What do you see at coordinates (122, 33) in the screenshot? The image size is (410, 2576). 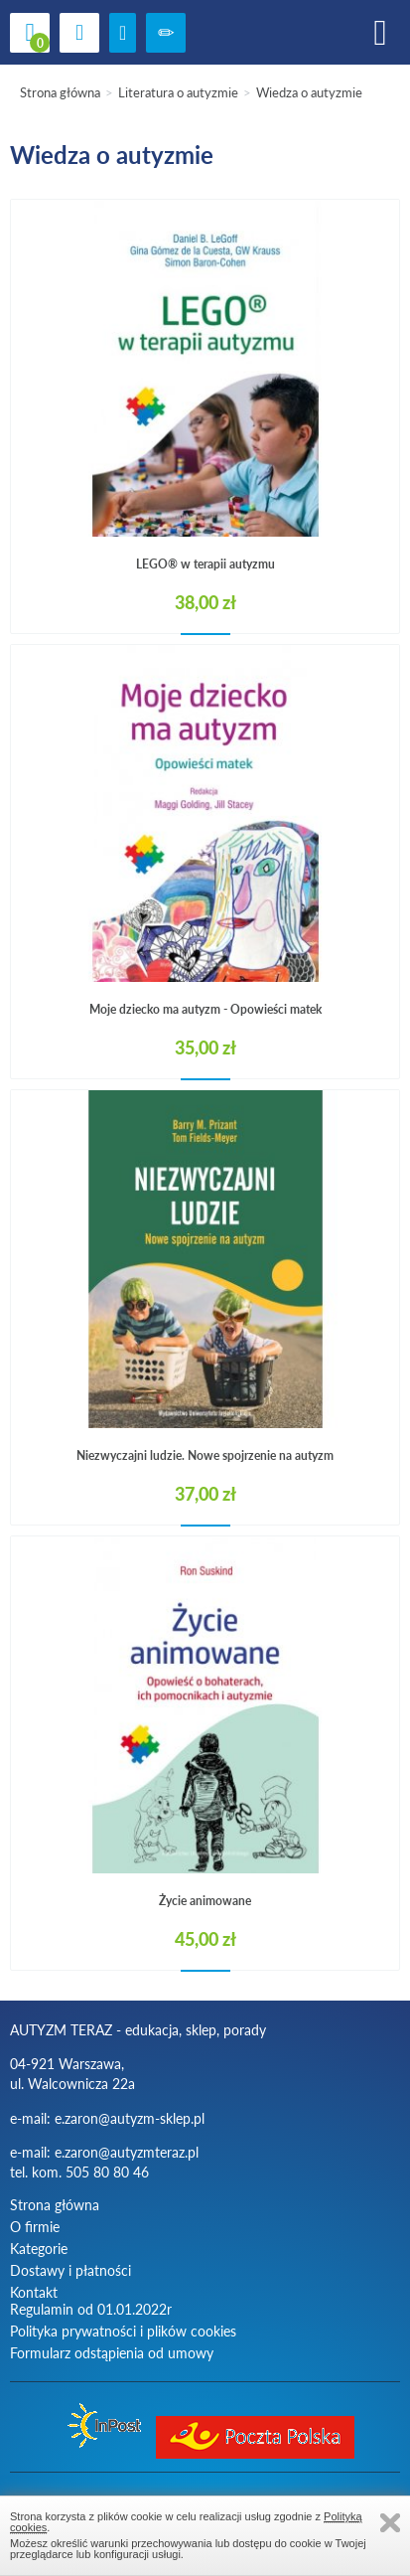 I see `zaloguj się` at bounding box center [122, 33].